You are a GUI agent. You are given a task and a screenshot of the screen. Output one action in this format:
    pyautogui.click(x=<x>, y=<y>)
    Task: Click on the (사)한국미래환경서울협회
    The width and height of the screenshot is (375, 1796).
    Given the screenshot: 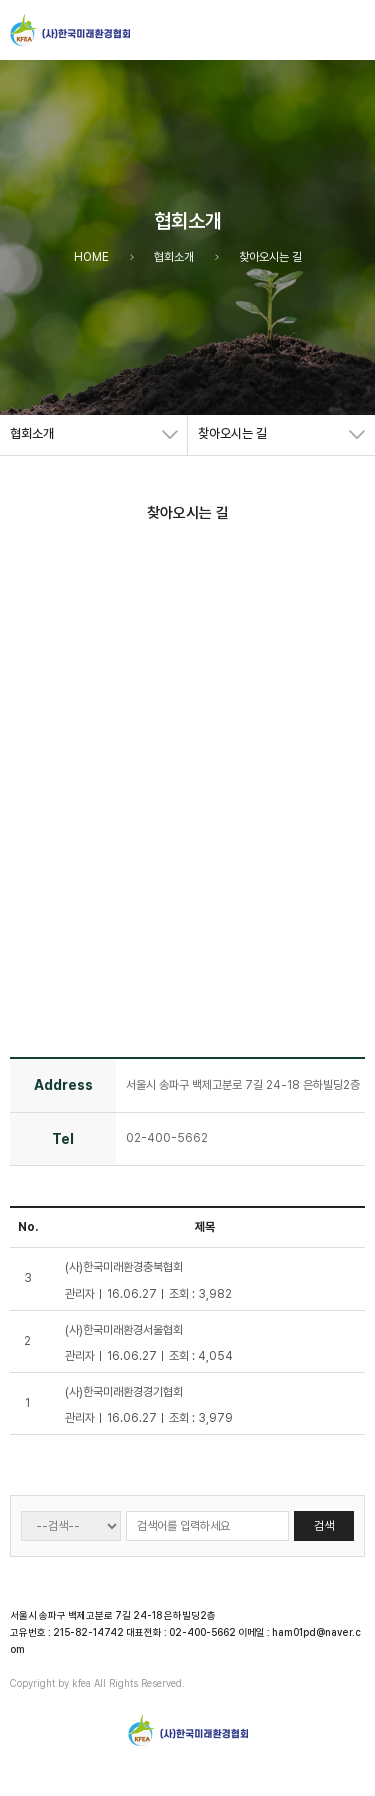 What is the action you would take?
    pyautogui.click(x=124, y=1330)
    